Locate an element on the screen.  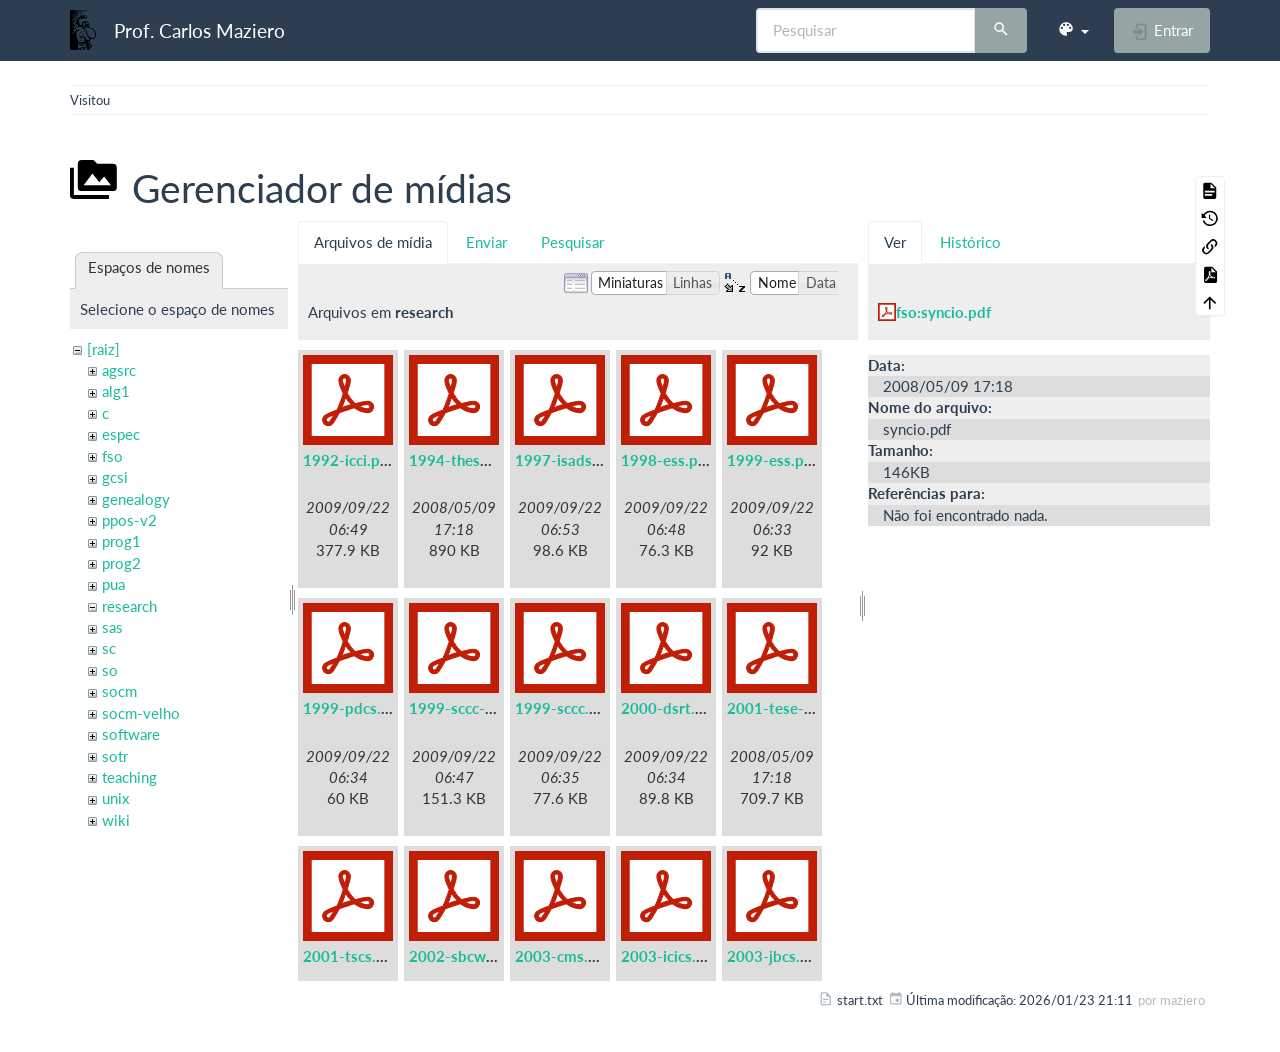
Histórico is located at coordinates (970, 242).